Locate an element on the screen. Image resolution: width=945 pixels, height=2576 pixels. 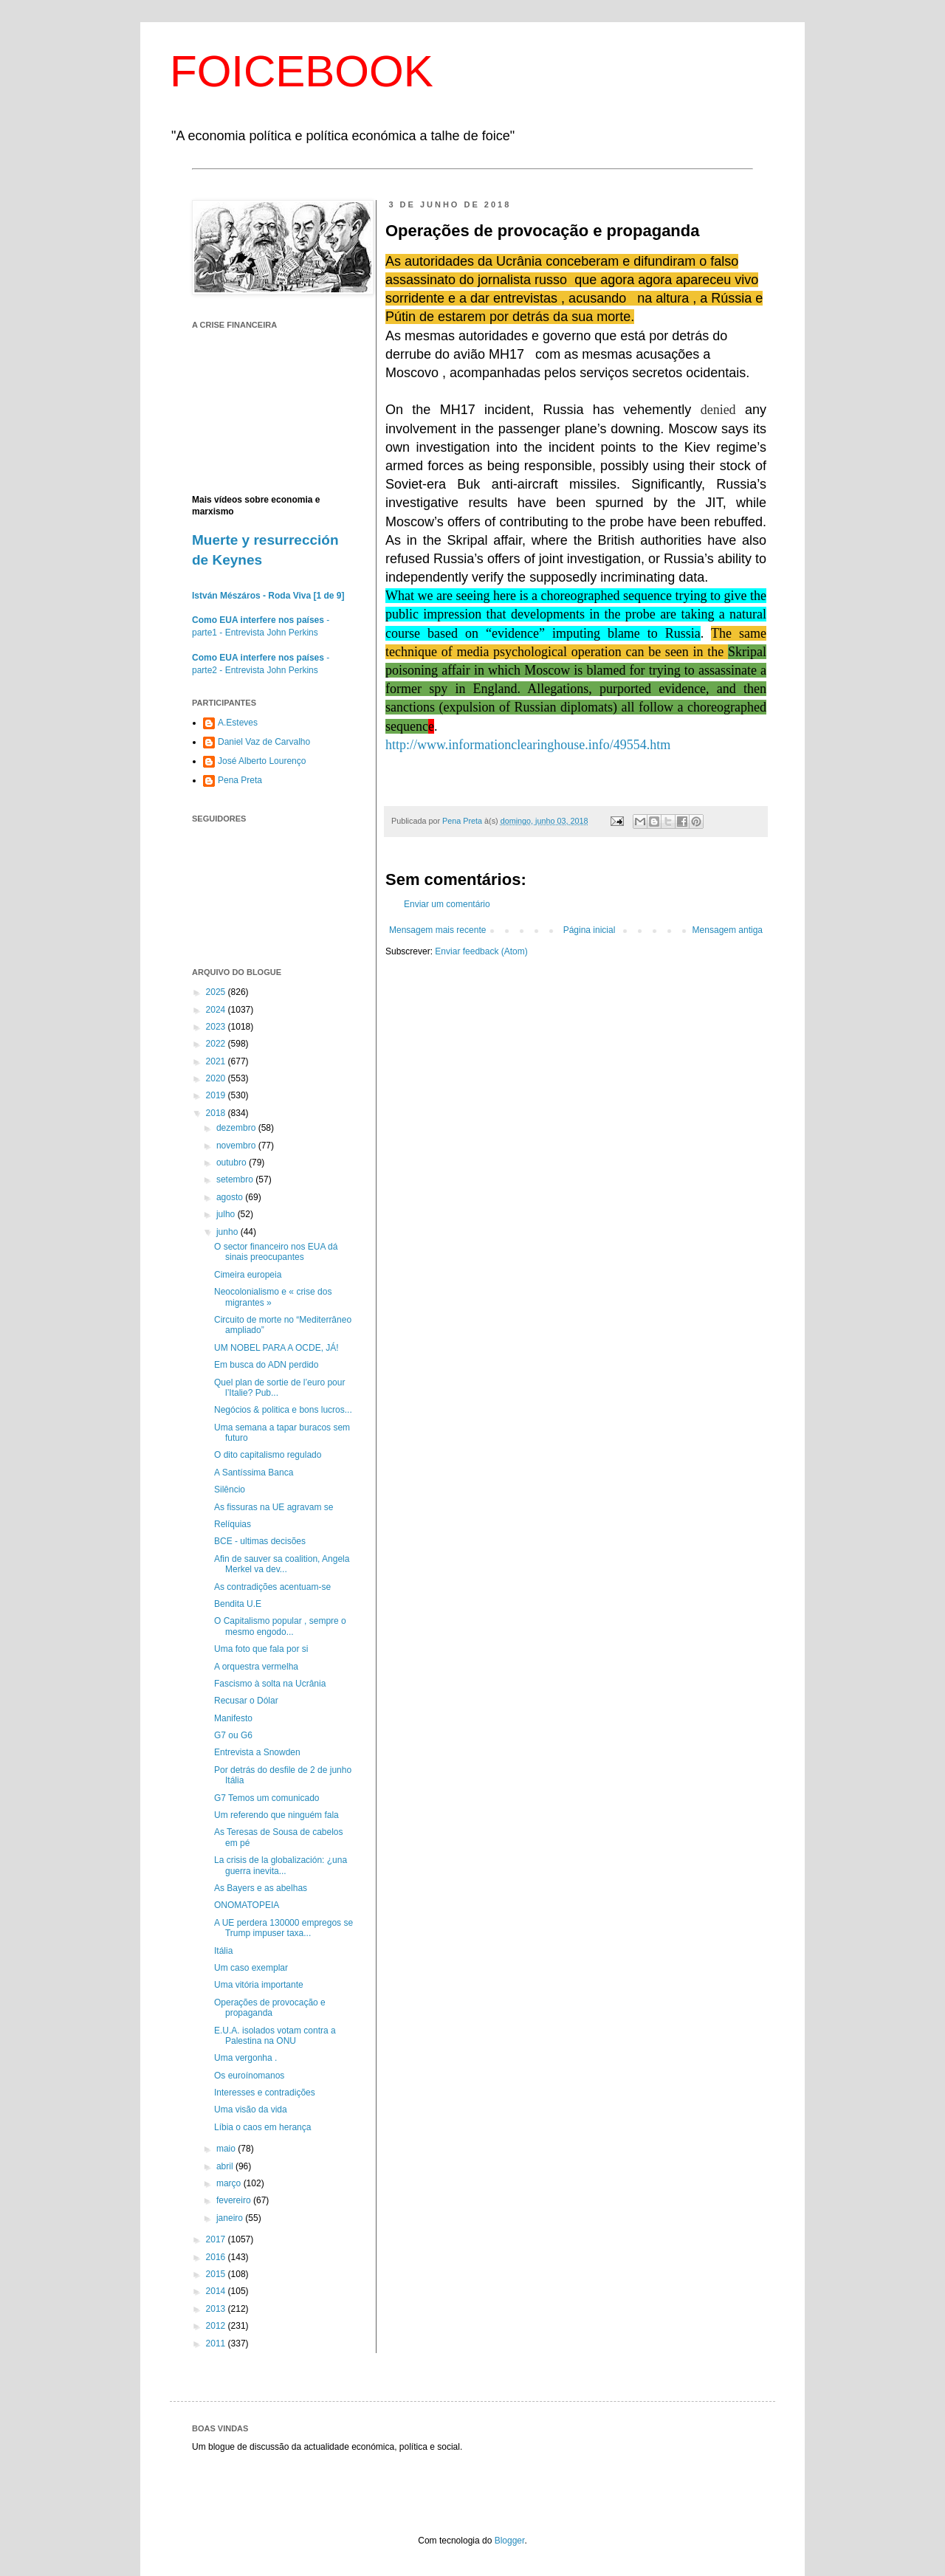
2024 is located at coordinates (217, 1010).